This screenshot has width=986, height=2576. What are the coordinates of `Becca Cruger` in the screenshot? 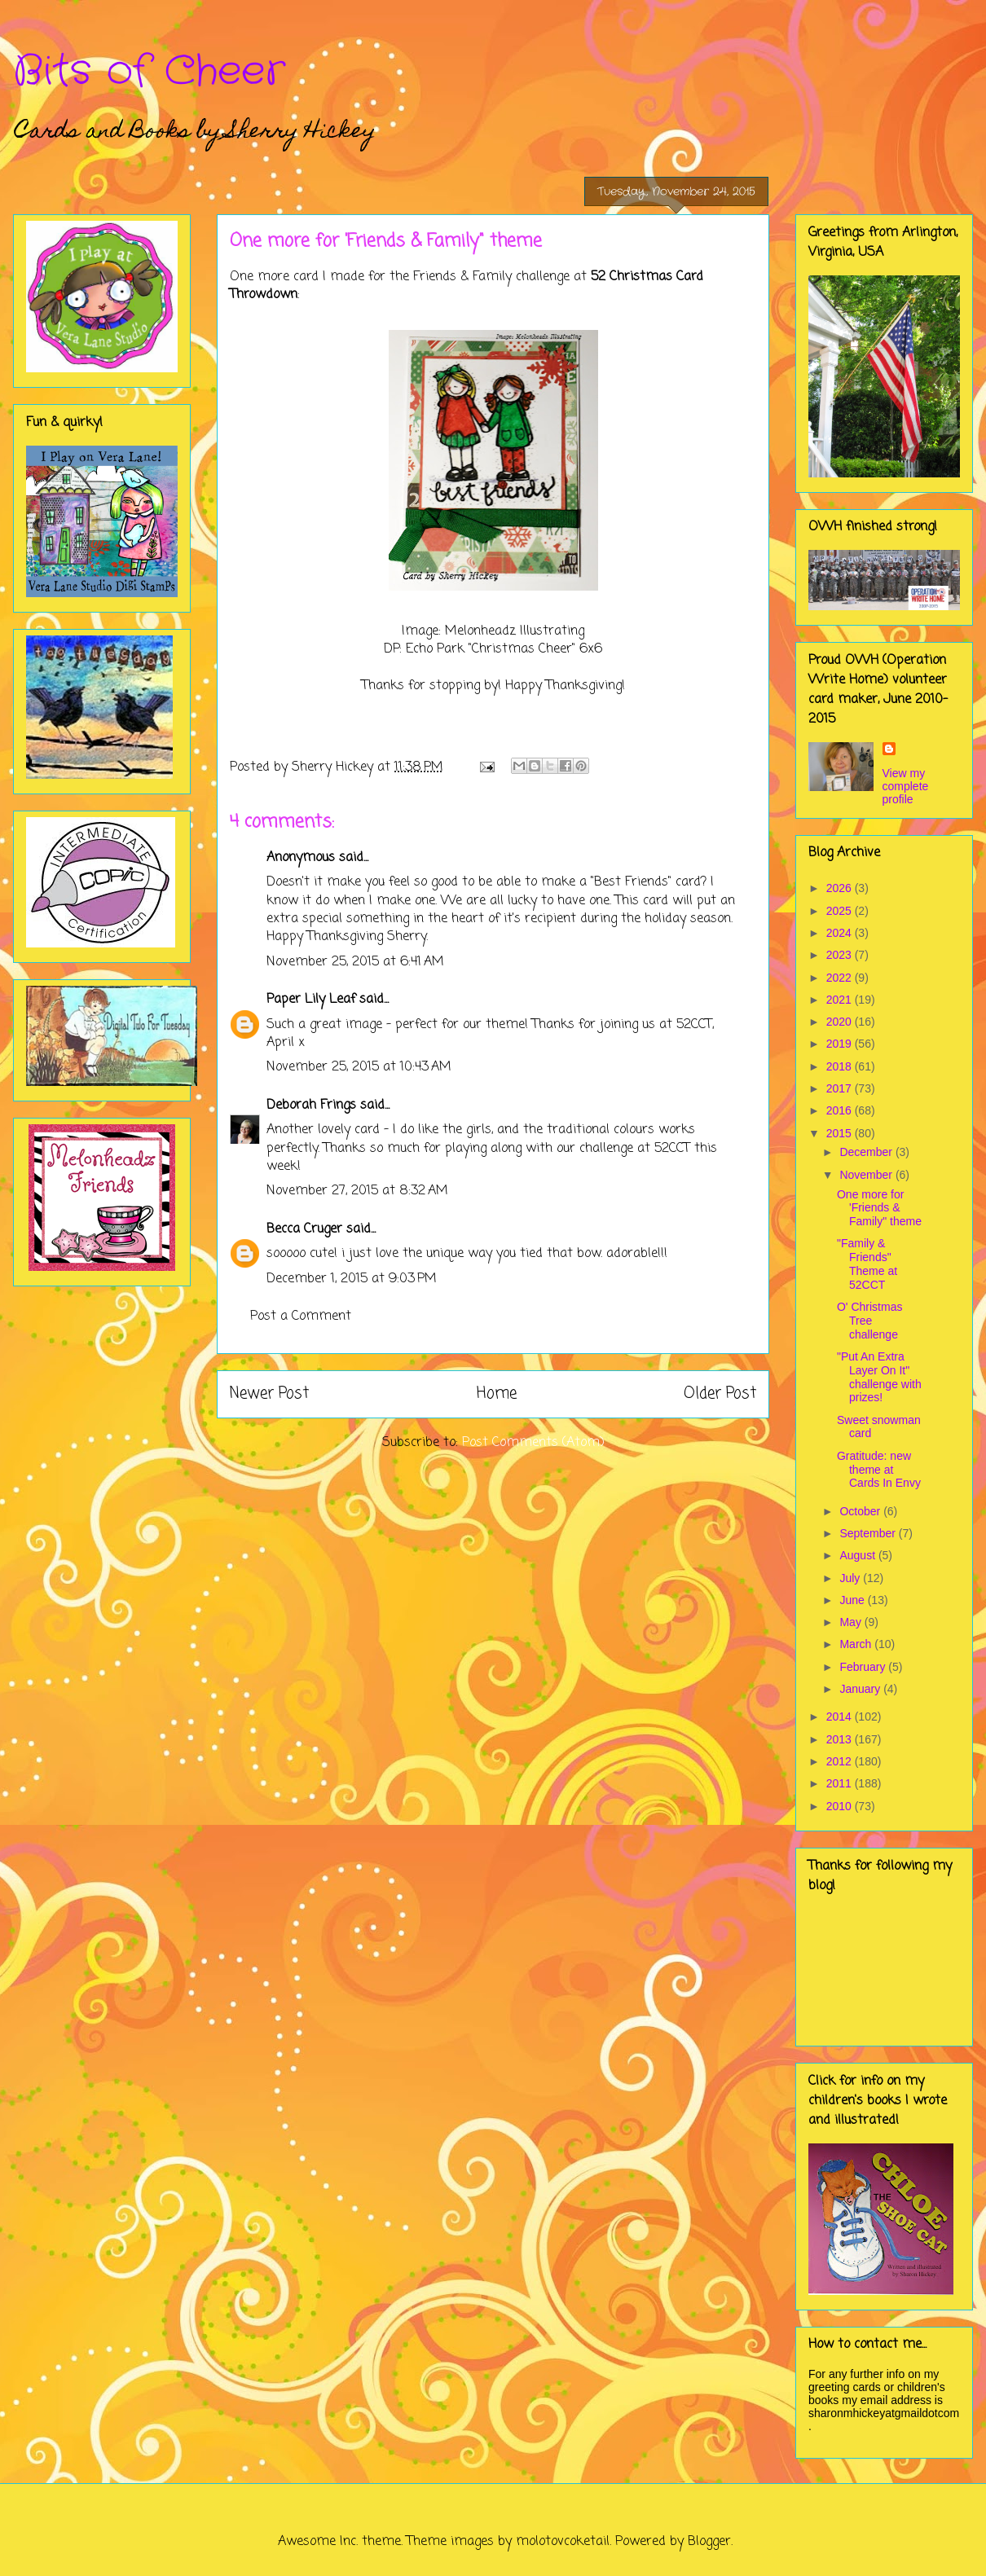 It's located at (304, 1229).